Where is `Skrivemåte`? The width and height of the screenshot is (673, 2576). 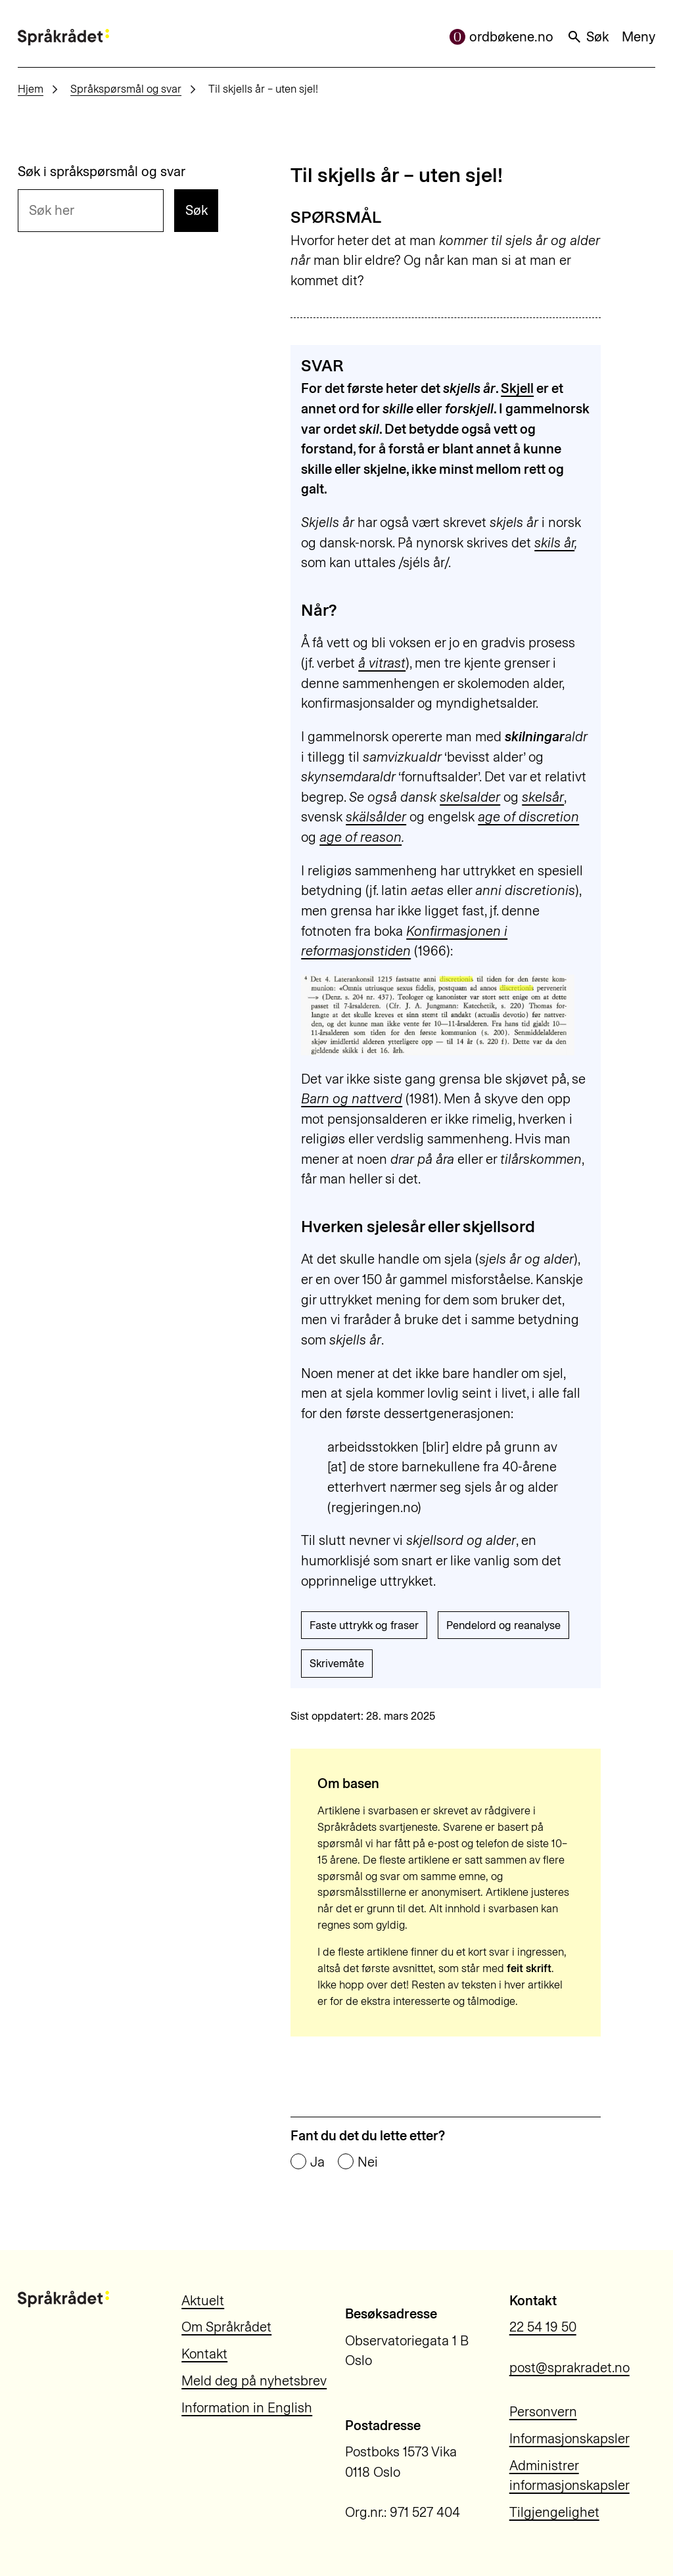 Skrivemåte is located at coordinates (337, 1663).